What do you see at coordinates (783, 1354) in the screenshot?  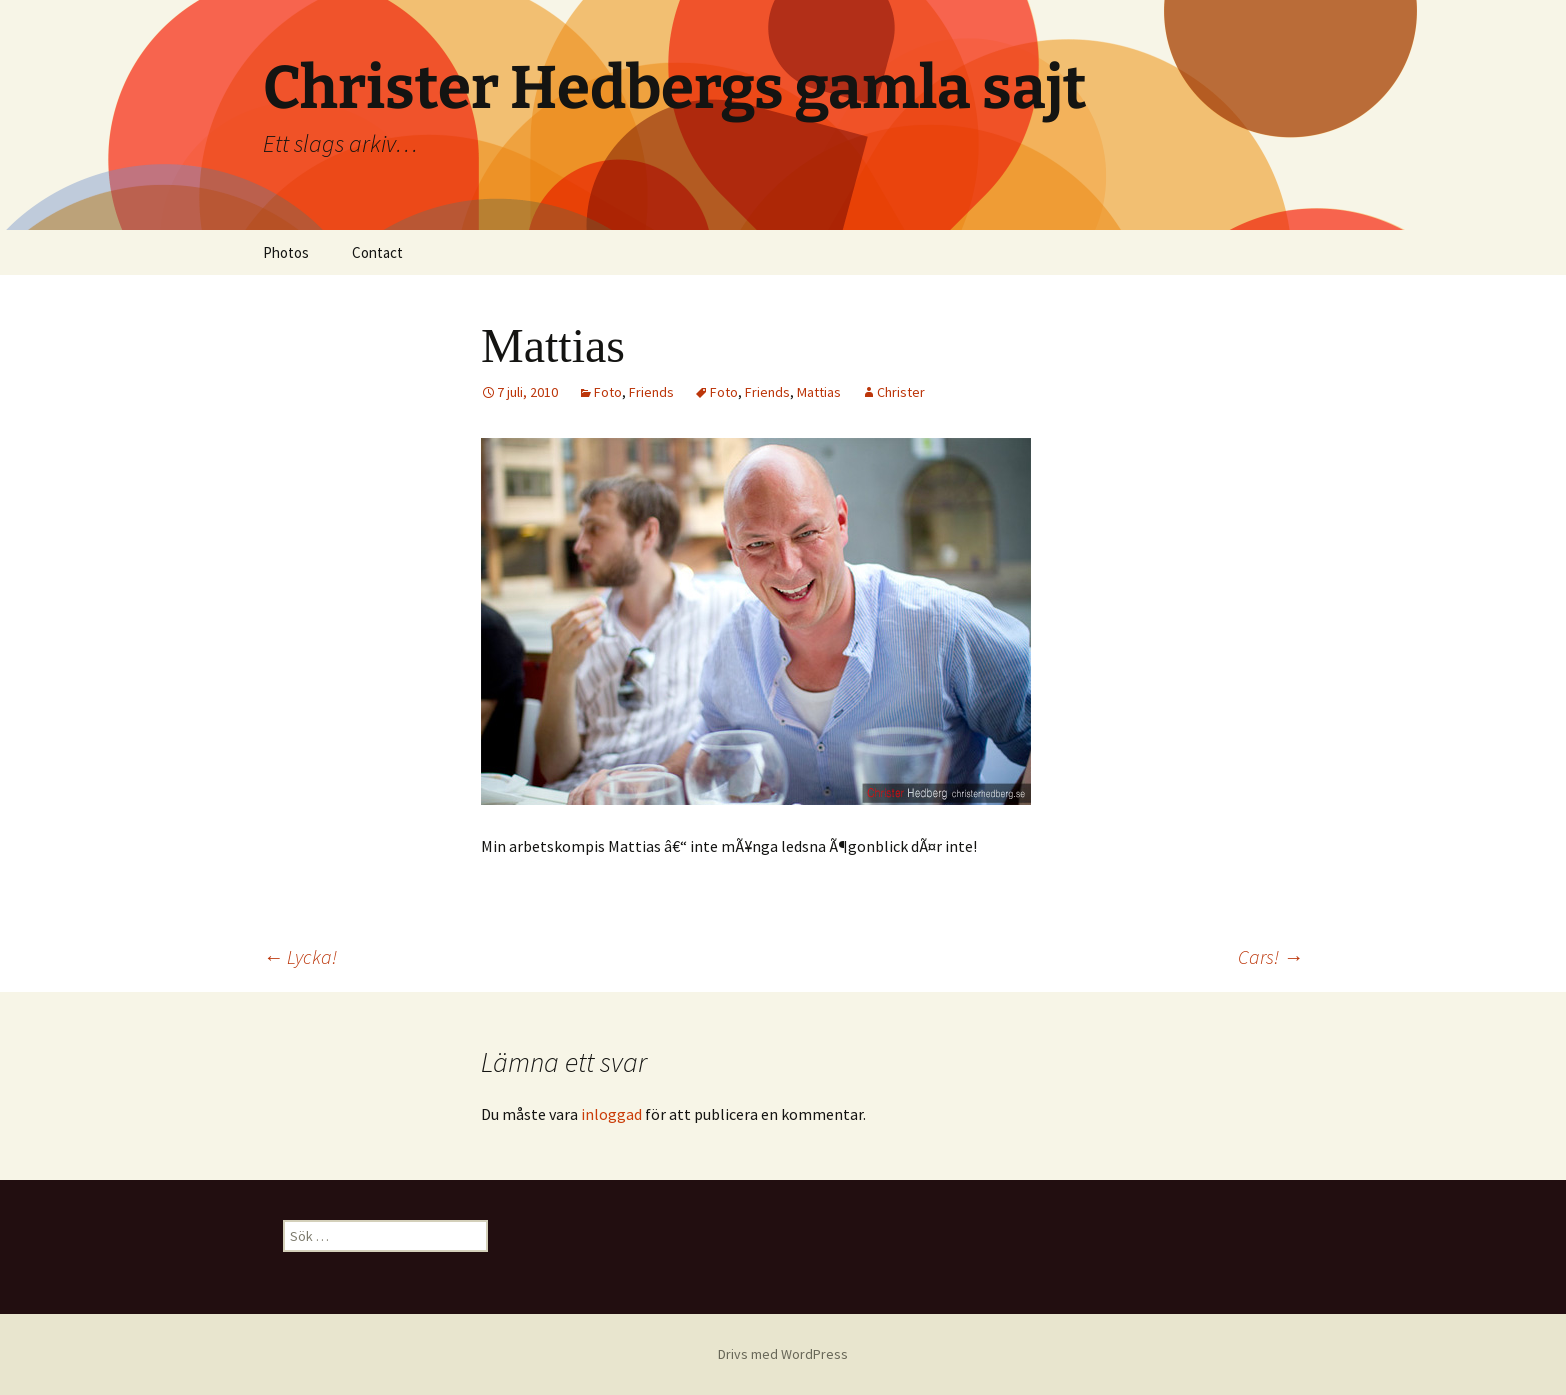 I see `Drivs med WordPress` at bounding box center [783, 1354].